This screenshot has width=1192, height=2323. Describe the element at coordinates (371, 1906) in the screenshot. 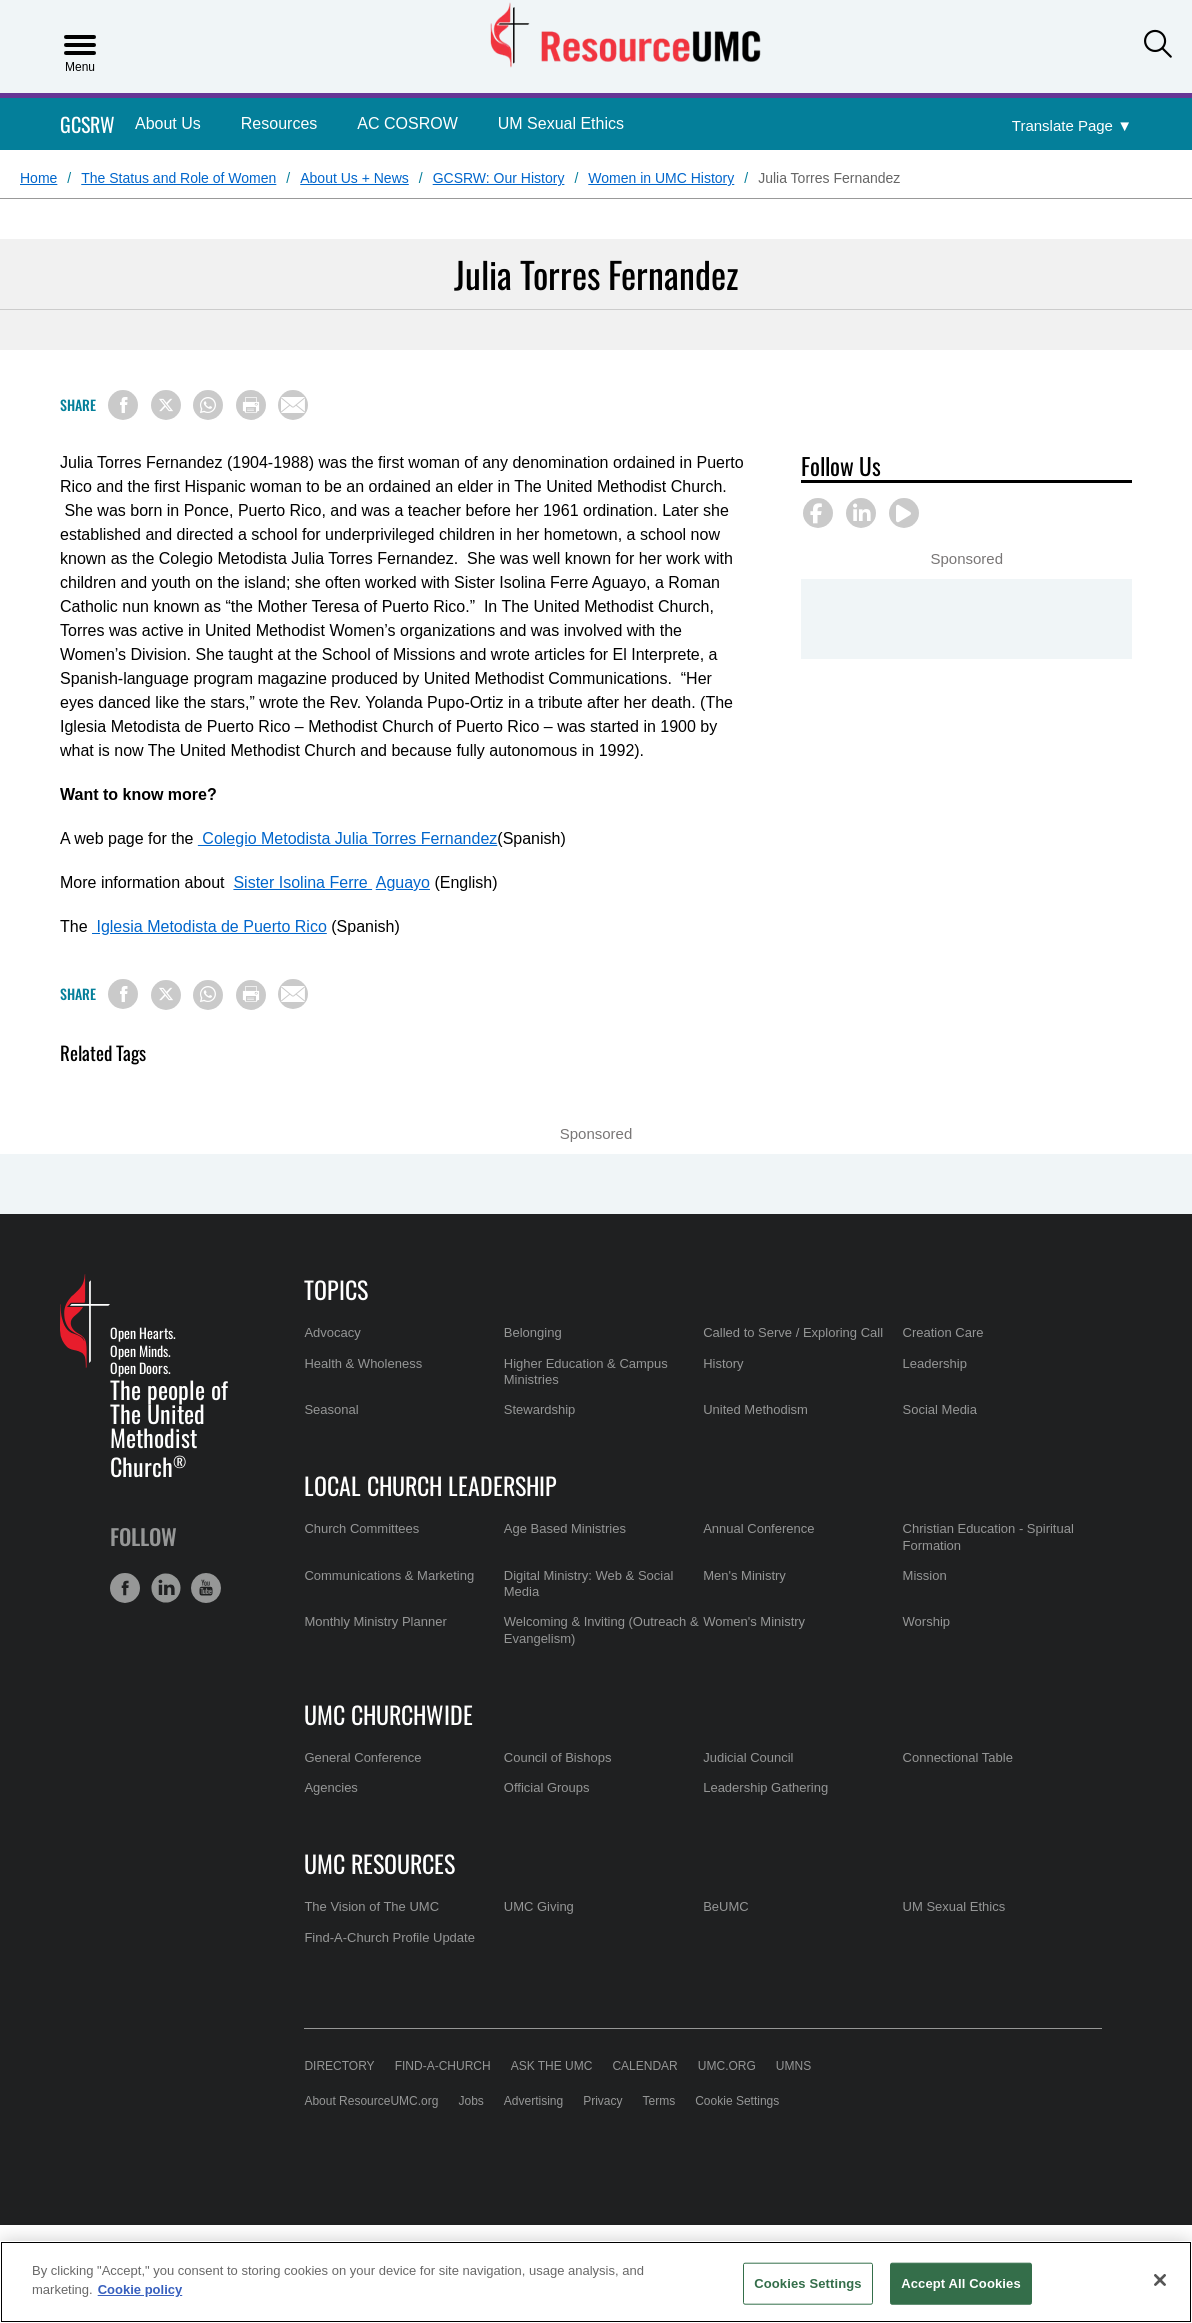

I see `The Vision of The UMC` at that location.